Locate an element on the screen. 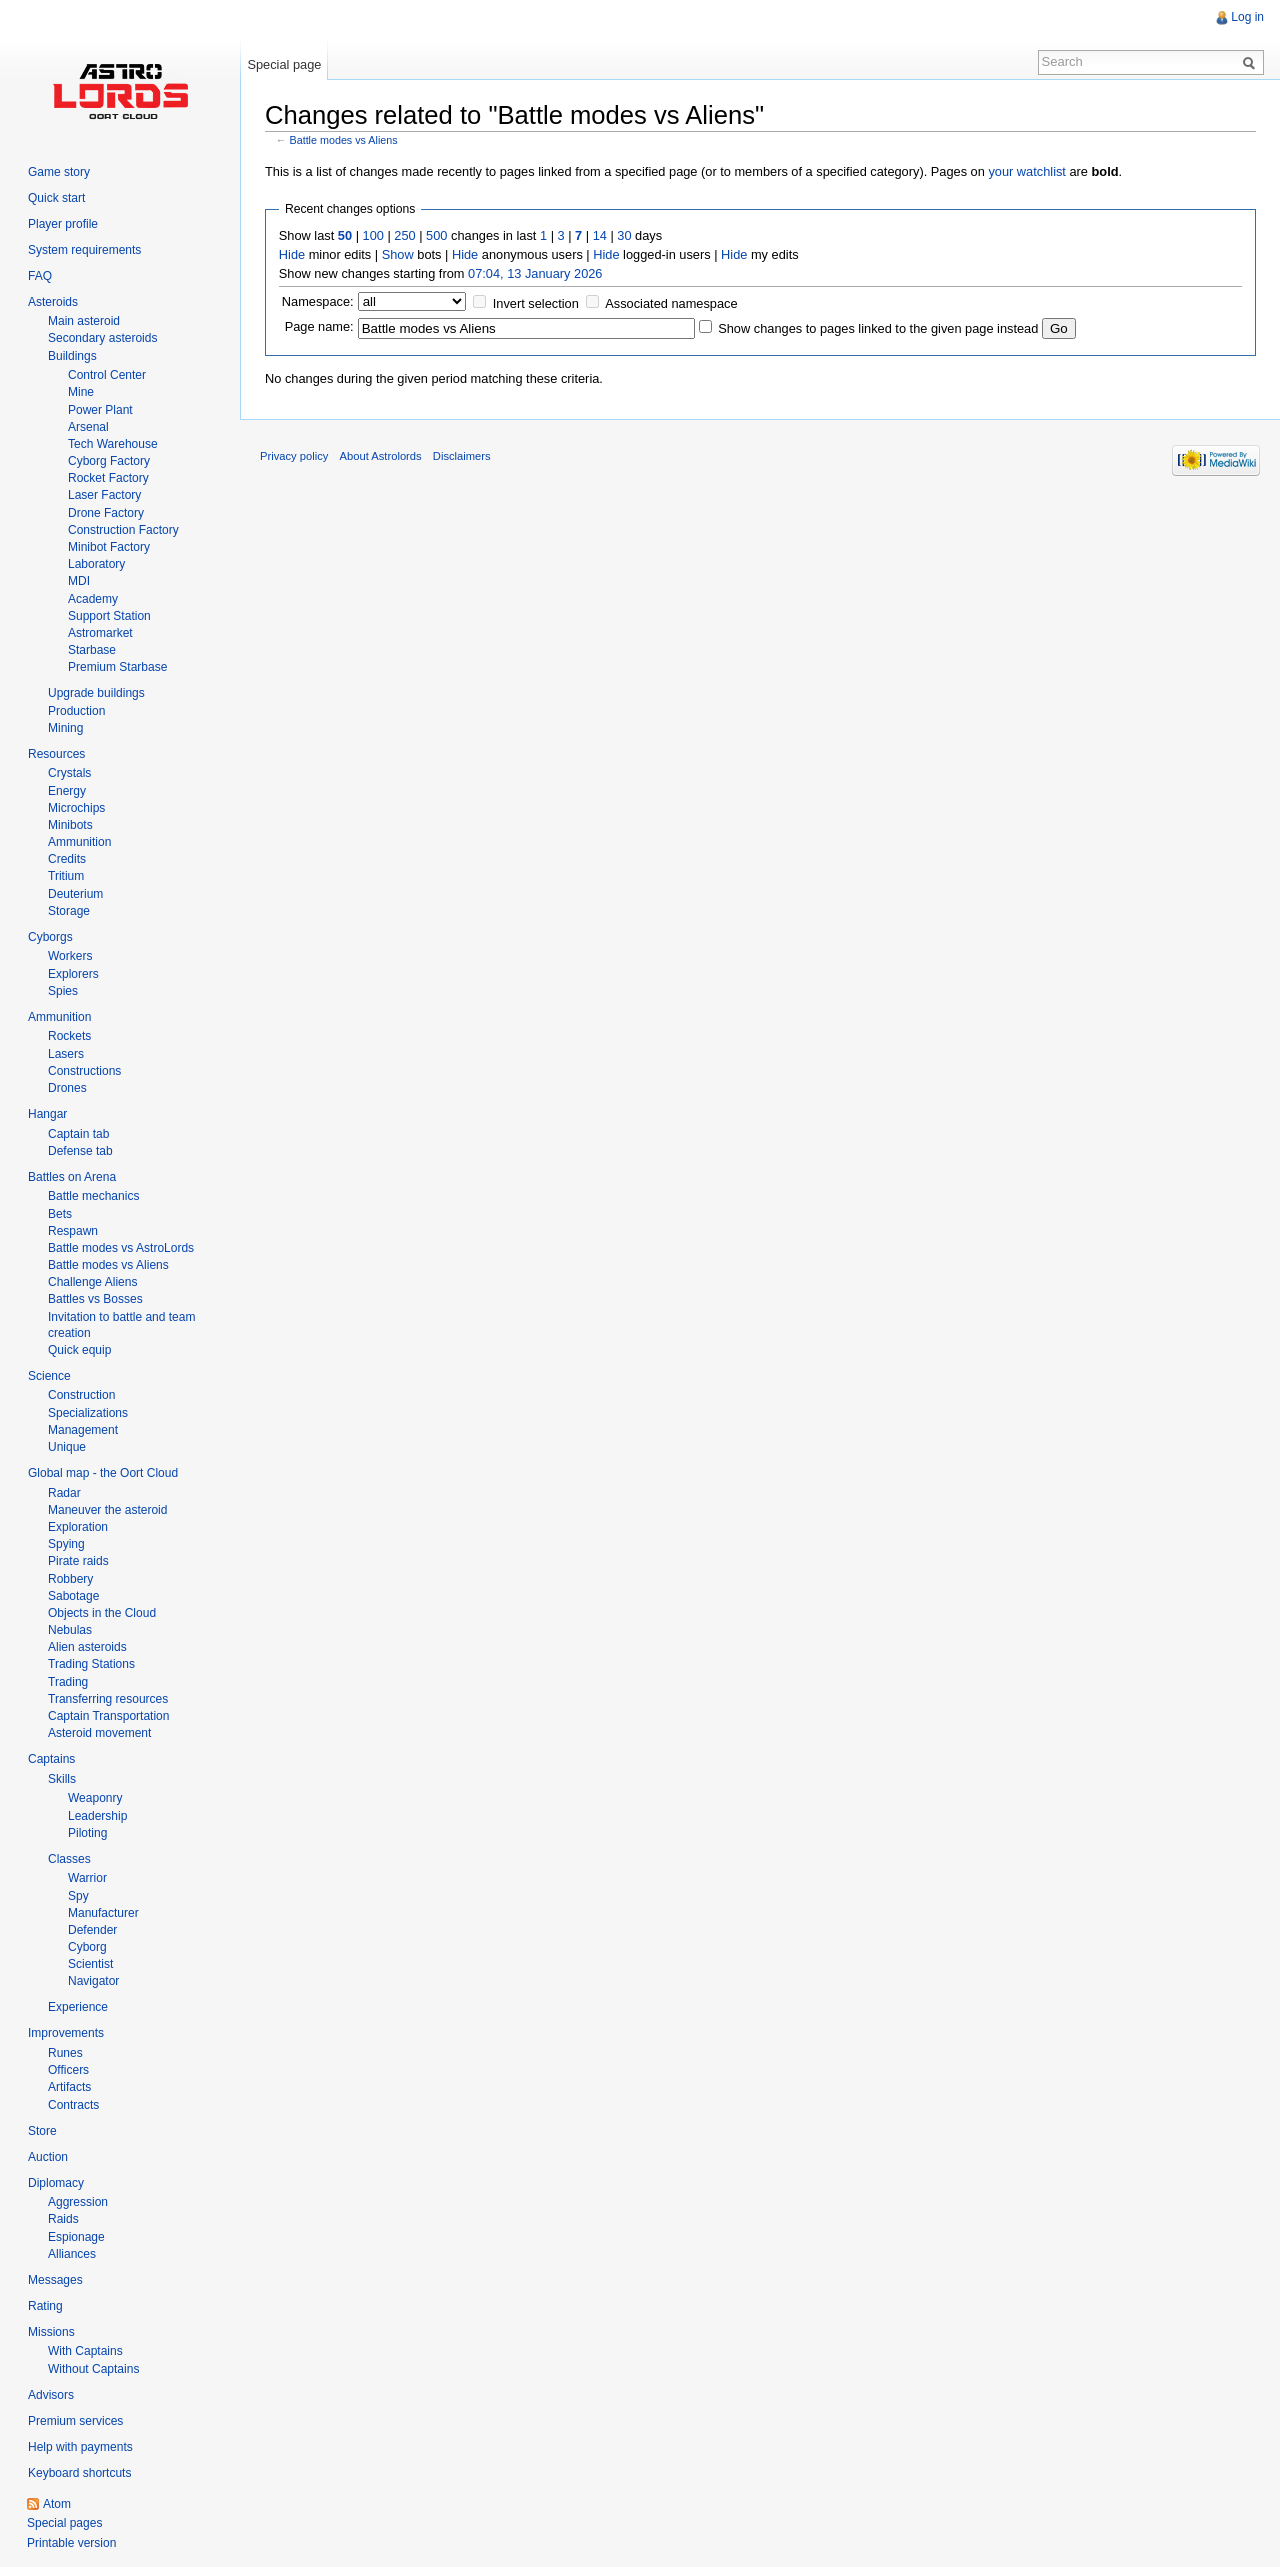 The height and width of the screenshot is (2567, 1280). System requirements is located at coordinates (84, 250).